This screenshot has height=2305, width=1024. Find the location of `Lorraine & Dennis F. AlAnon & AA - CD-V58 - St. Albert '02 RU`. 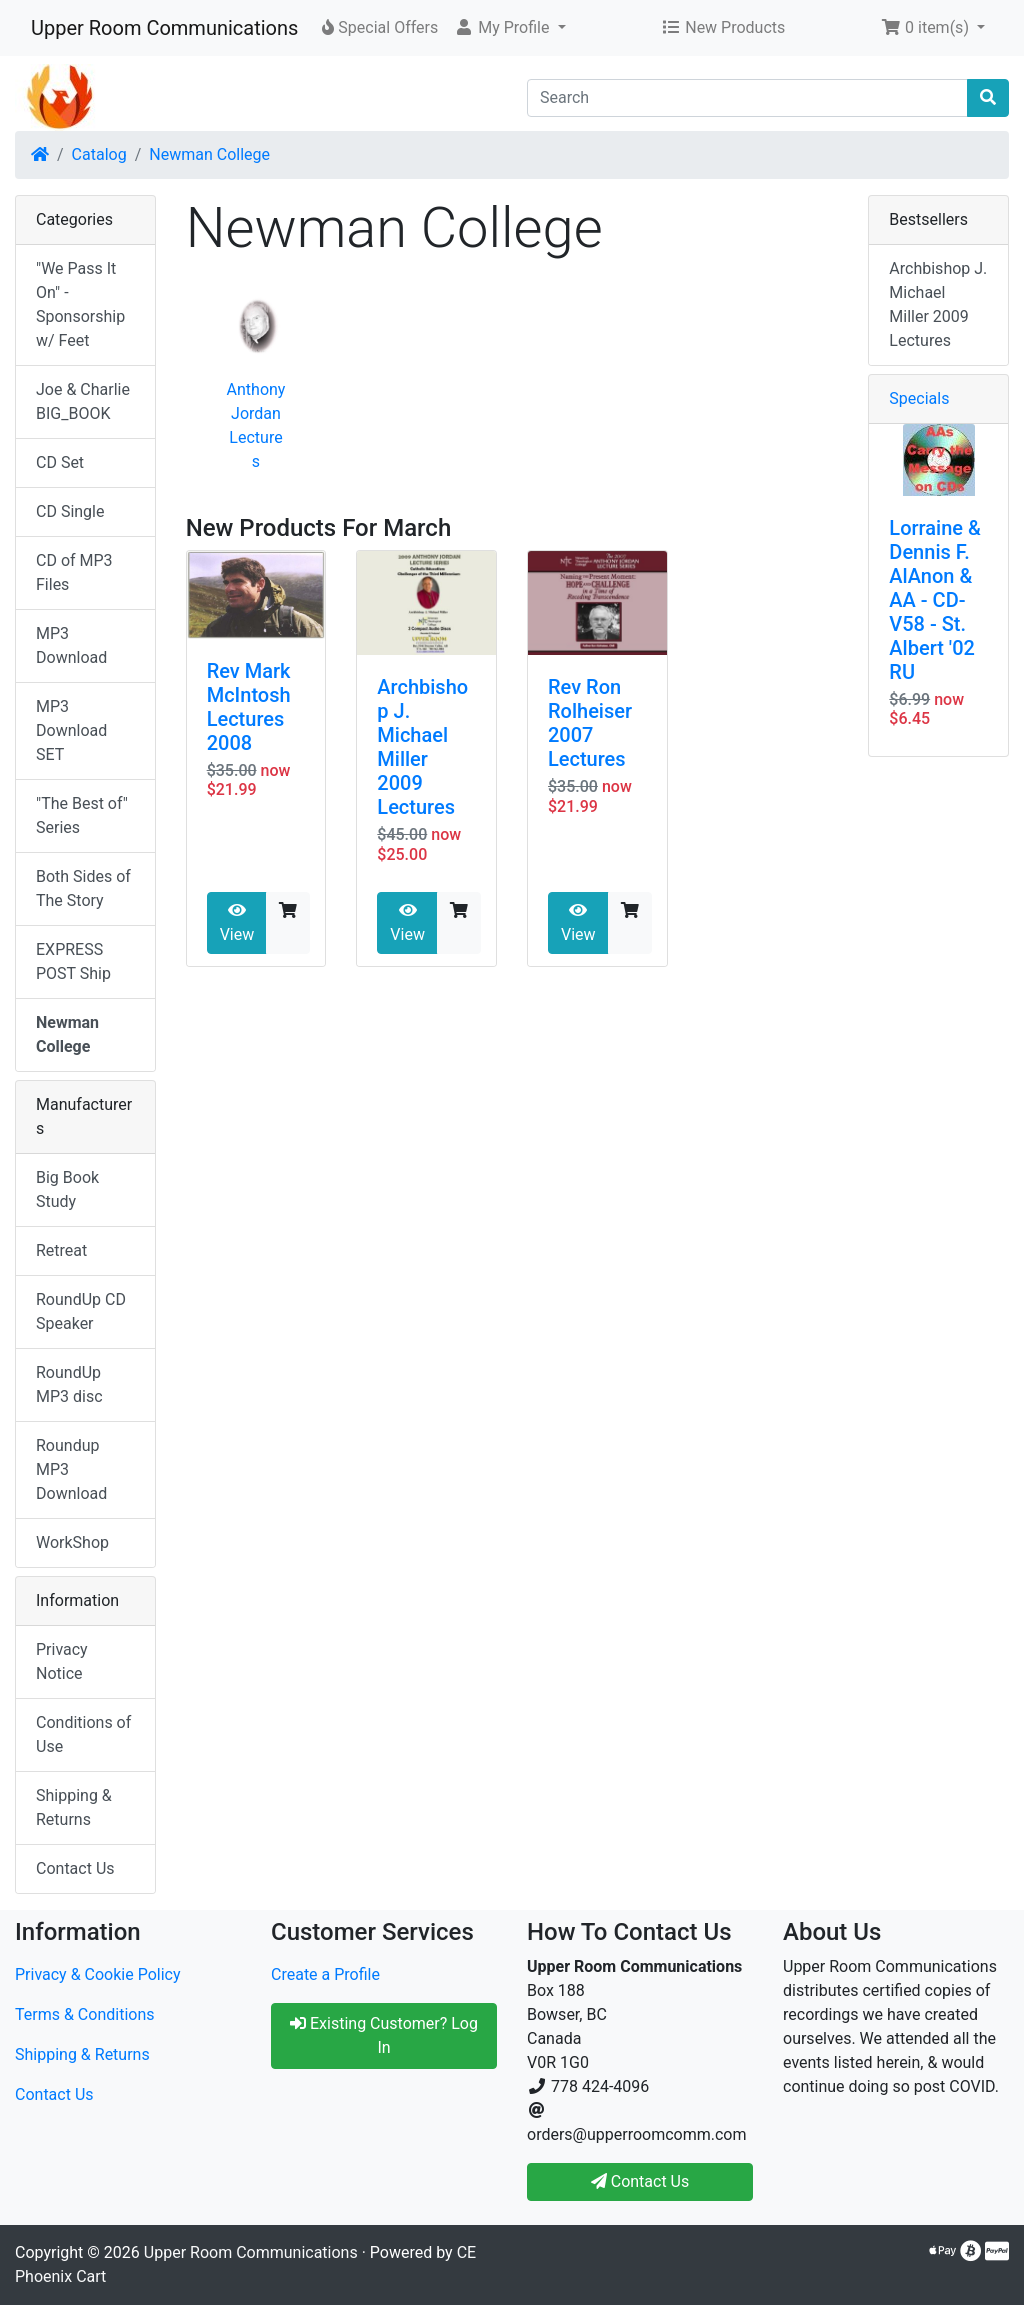

Lorraine & Dennis F. AlAnon & AA - CD-V58 - St. Albert '02 RU is located at coordinates (934, 600).